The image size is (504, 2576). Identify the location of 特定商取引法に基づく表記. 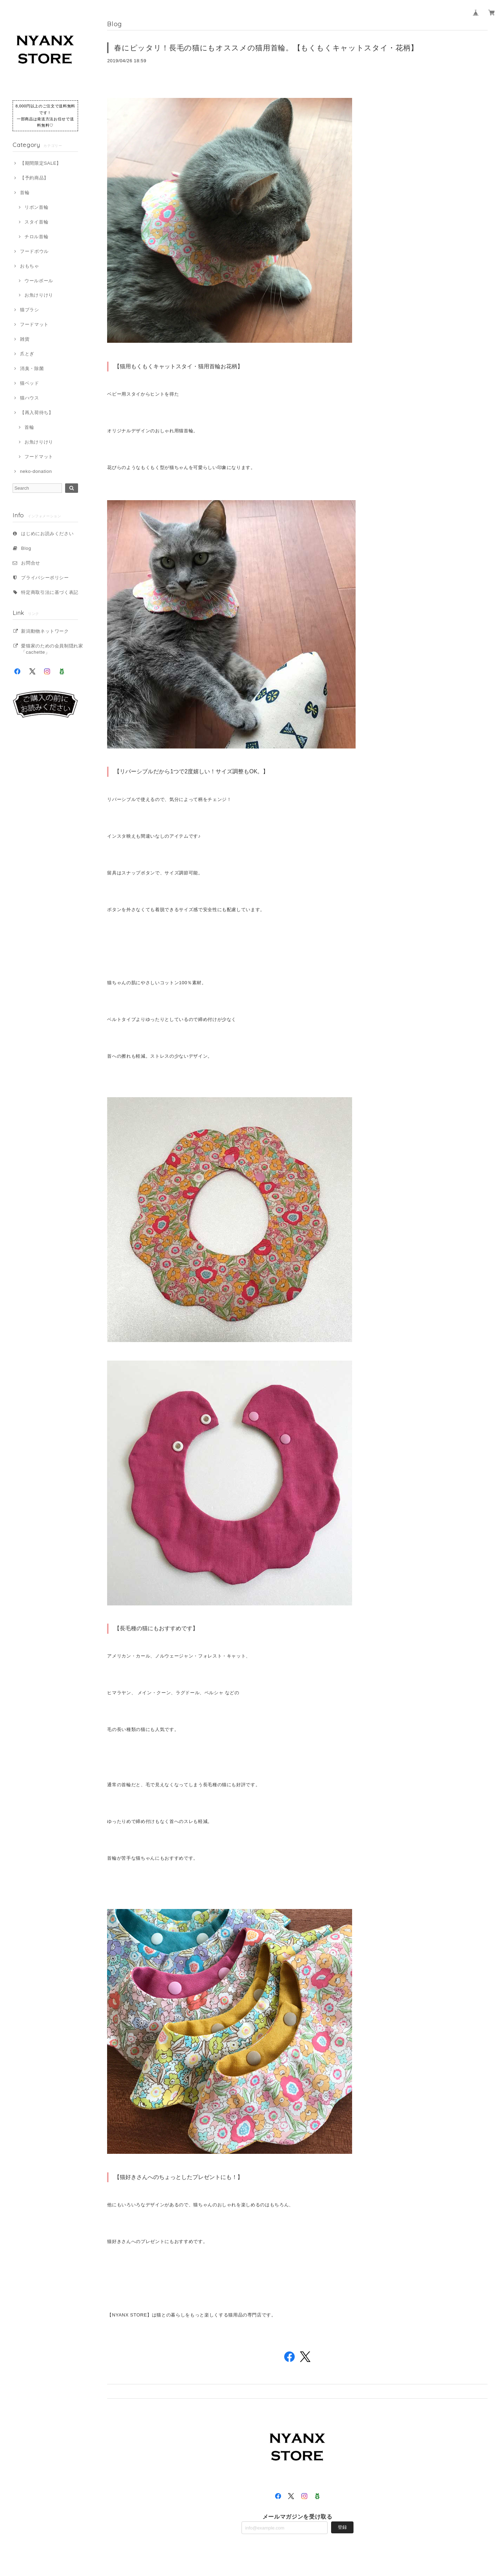
(49, 592).